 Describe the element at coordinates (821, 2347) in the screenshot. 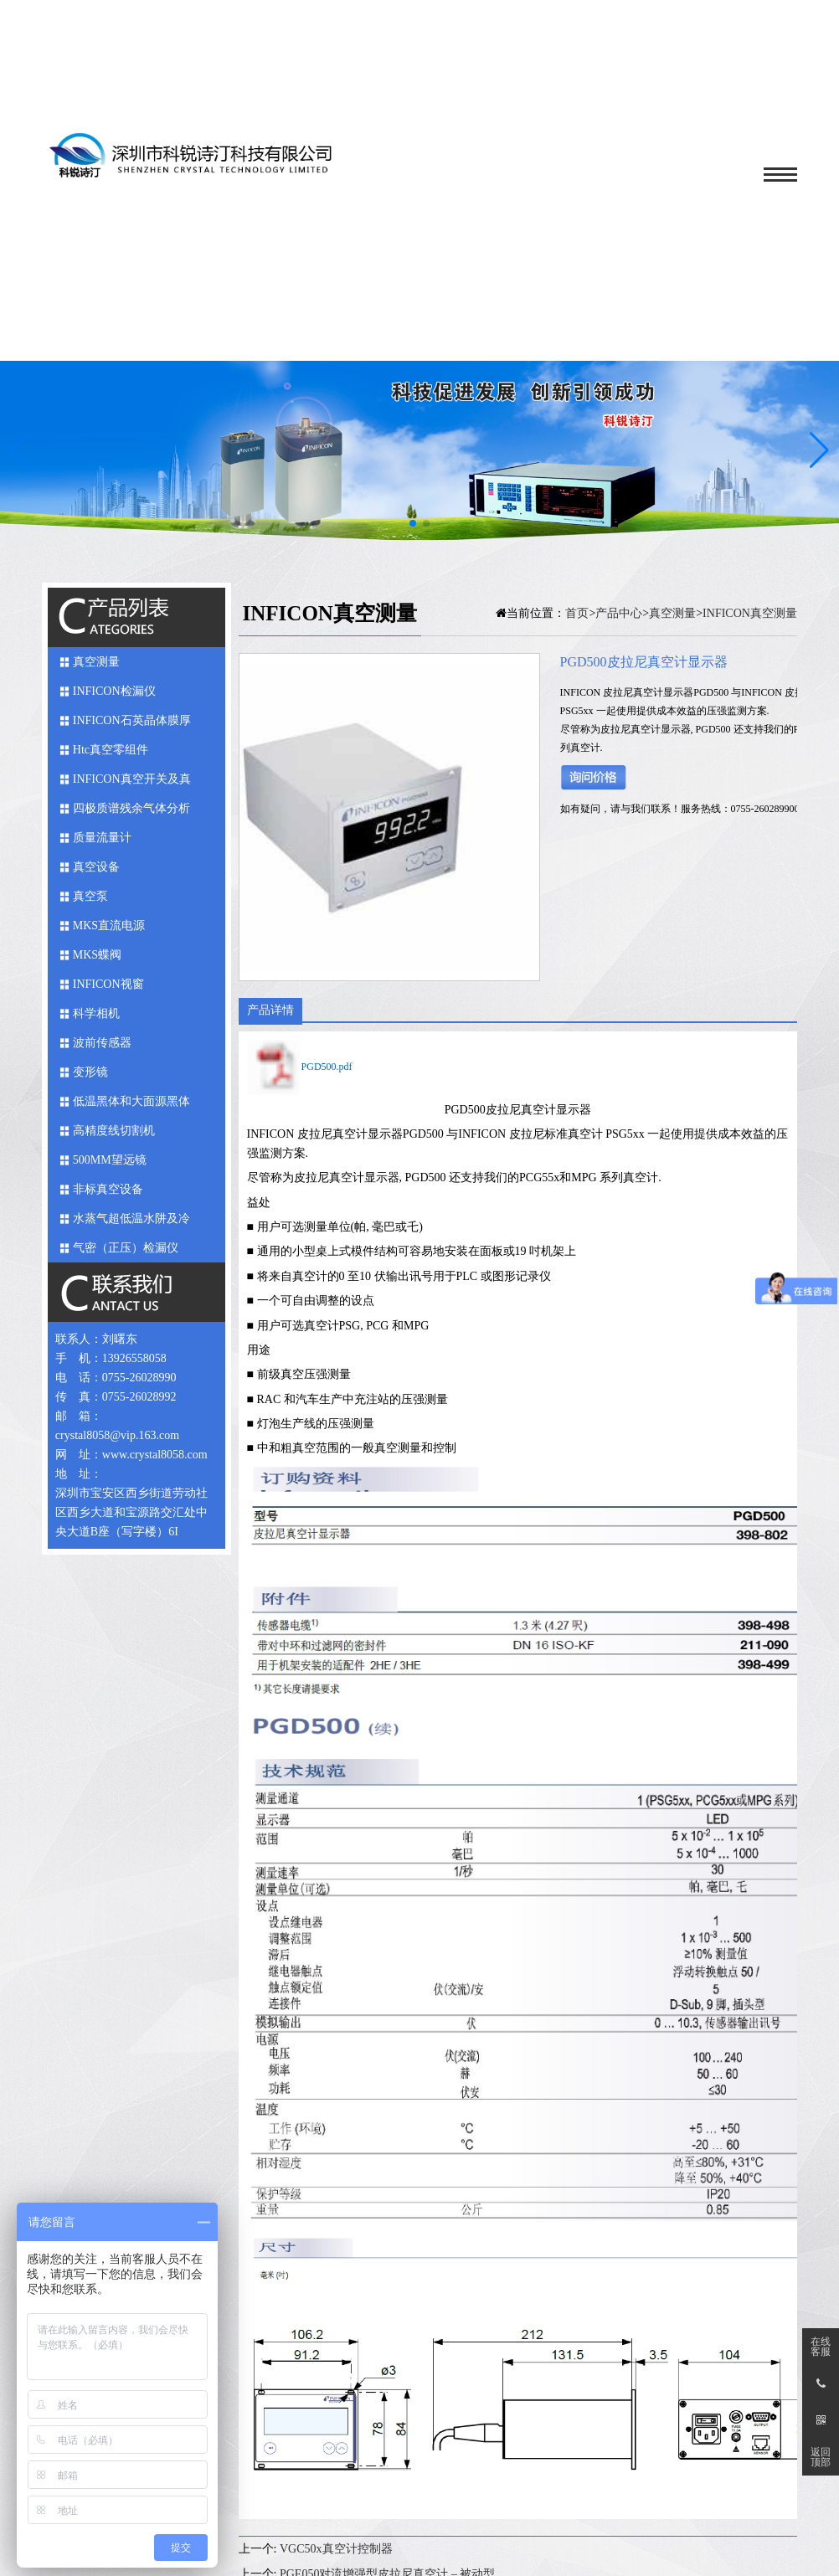

I see `在线客服` at that location.